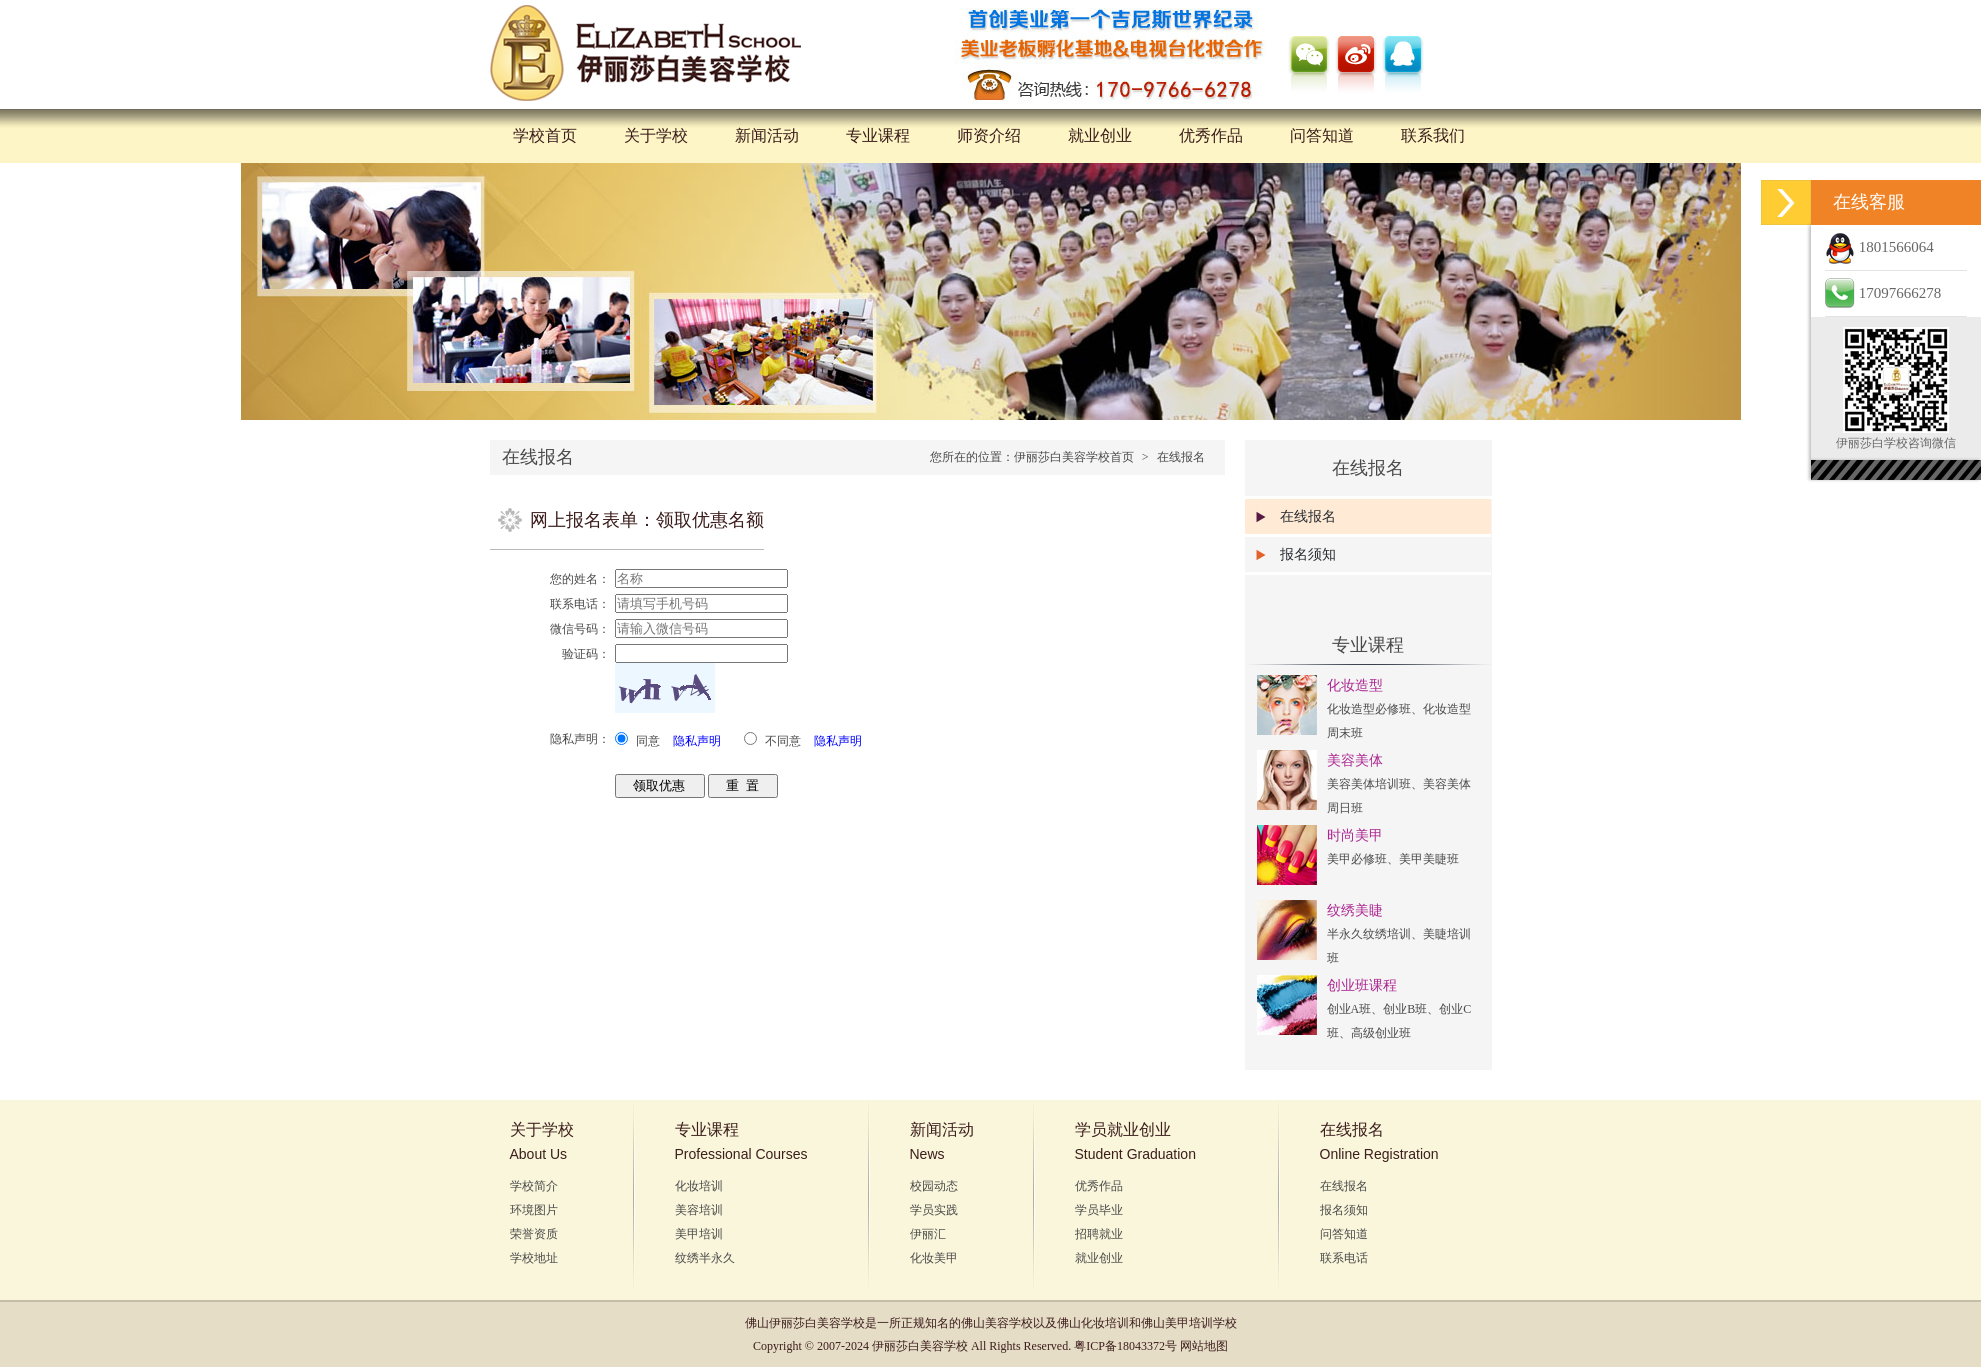 The width and height of the screenshot is (1981, 1367). What do you see at coordinates (1879, 247) in the screenshot?
I see `1801566064` at bounding box center [1879, 247].